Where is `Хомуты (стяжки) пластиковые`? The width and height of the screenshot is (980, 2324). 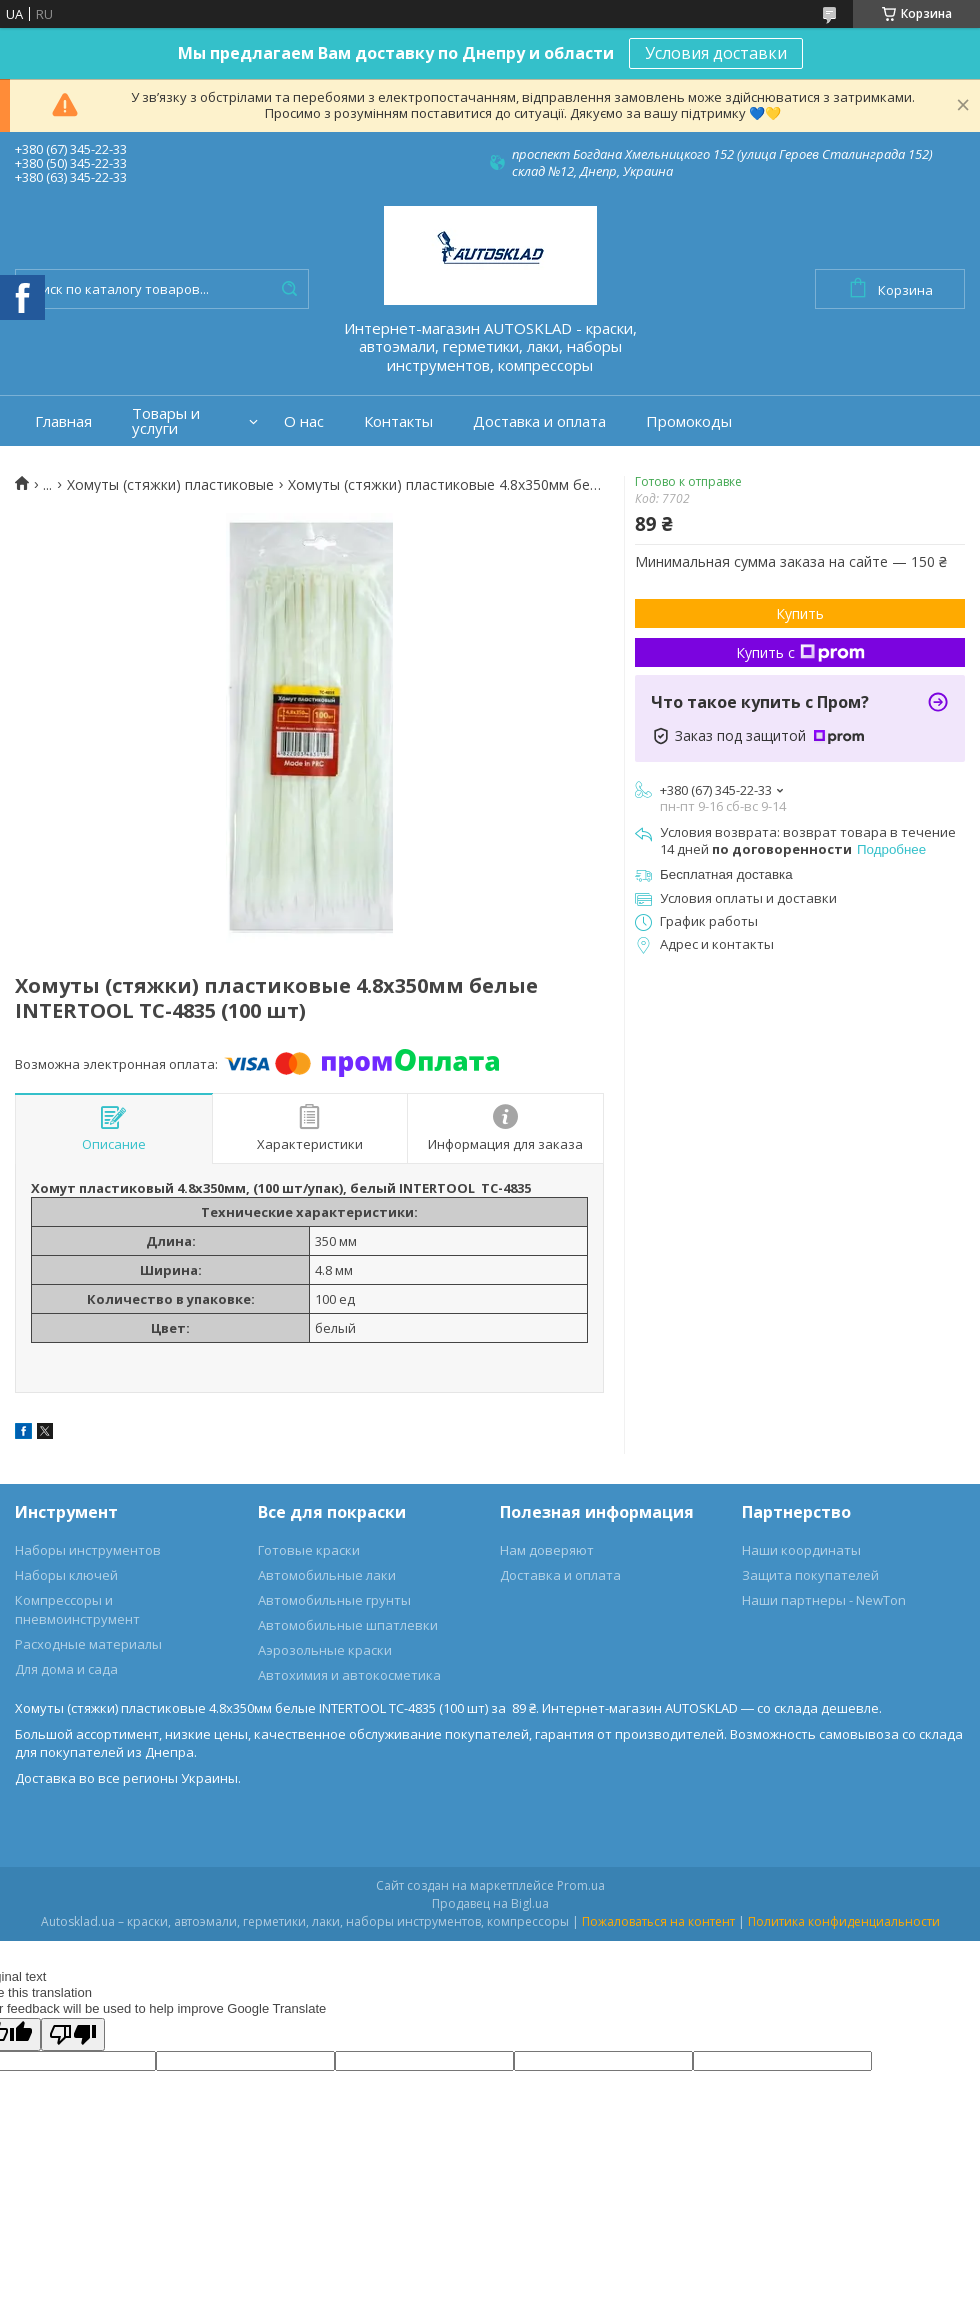 Хомуты (стяжки) пластиковые is located at coordinates (170, 485).